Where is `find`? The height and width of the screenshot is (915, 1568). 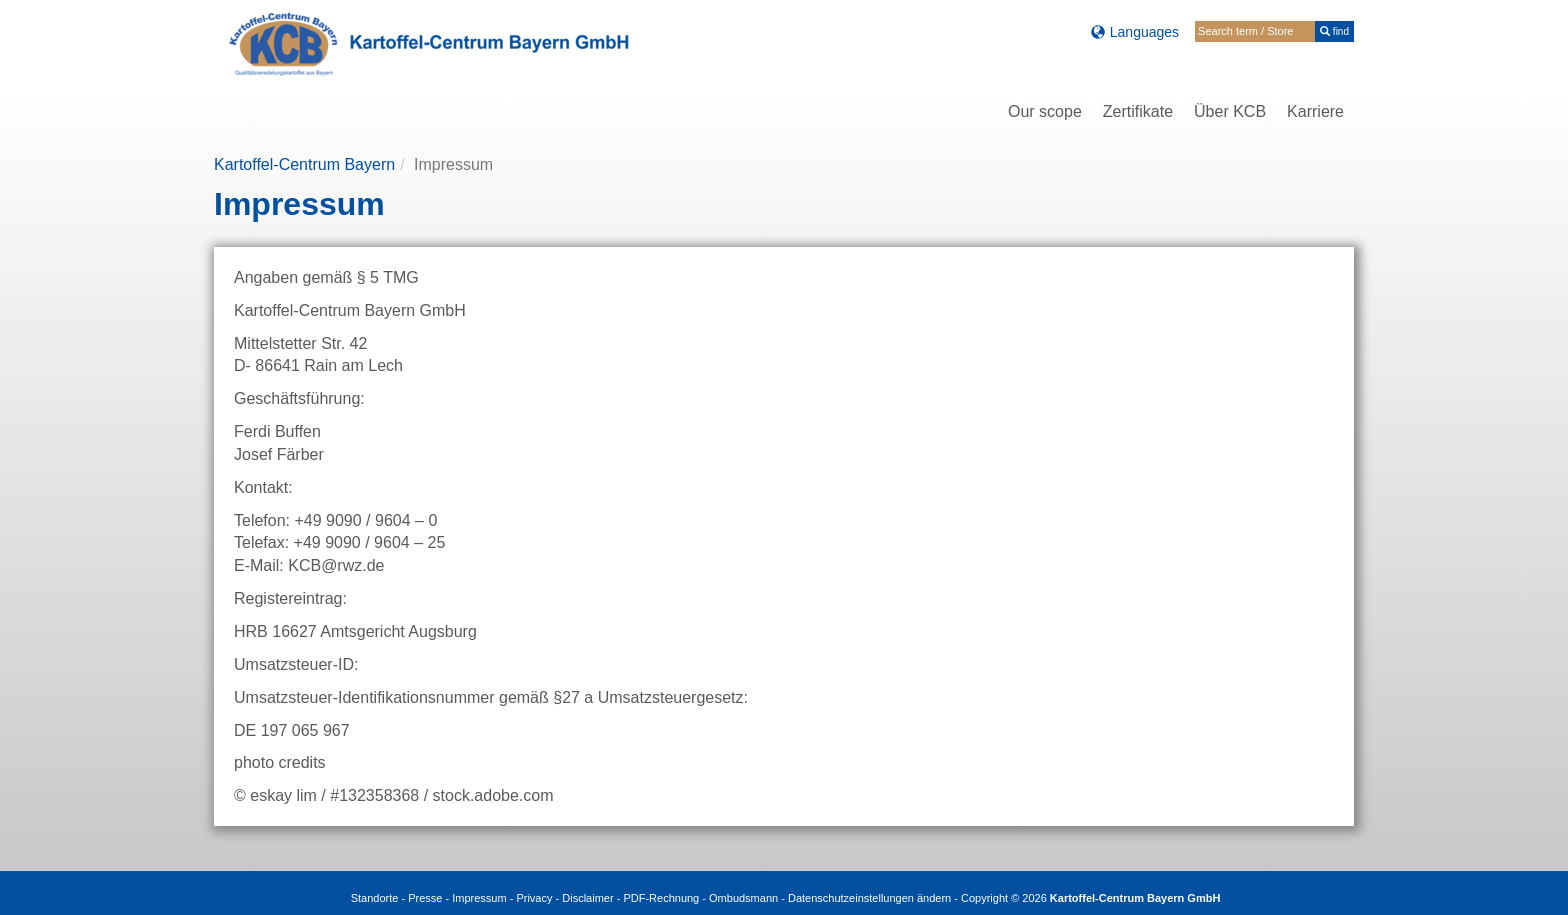 find is located at coordinates (1334, 31).